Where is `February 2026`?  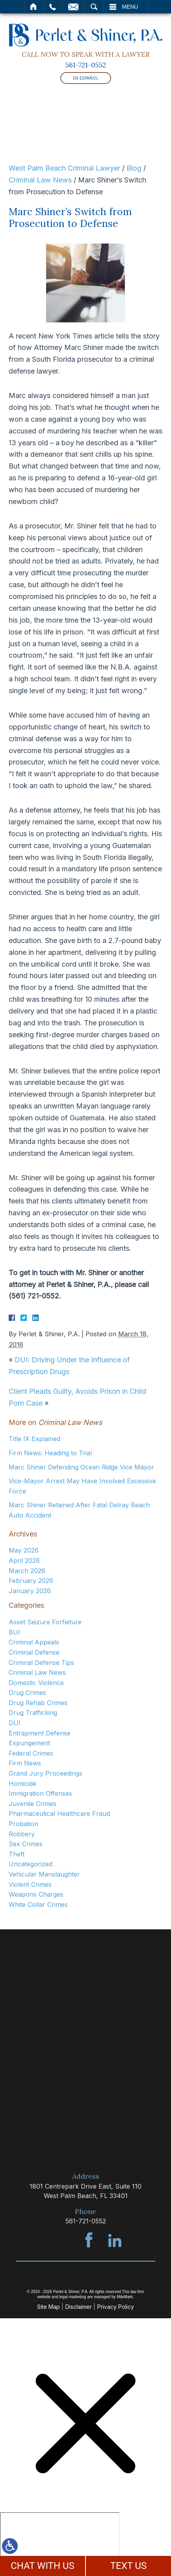 February 2026 is located at coordinates (31, 1581).